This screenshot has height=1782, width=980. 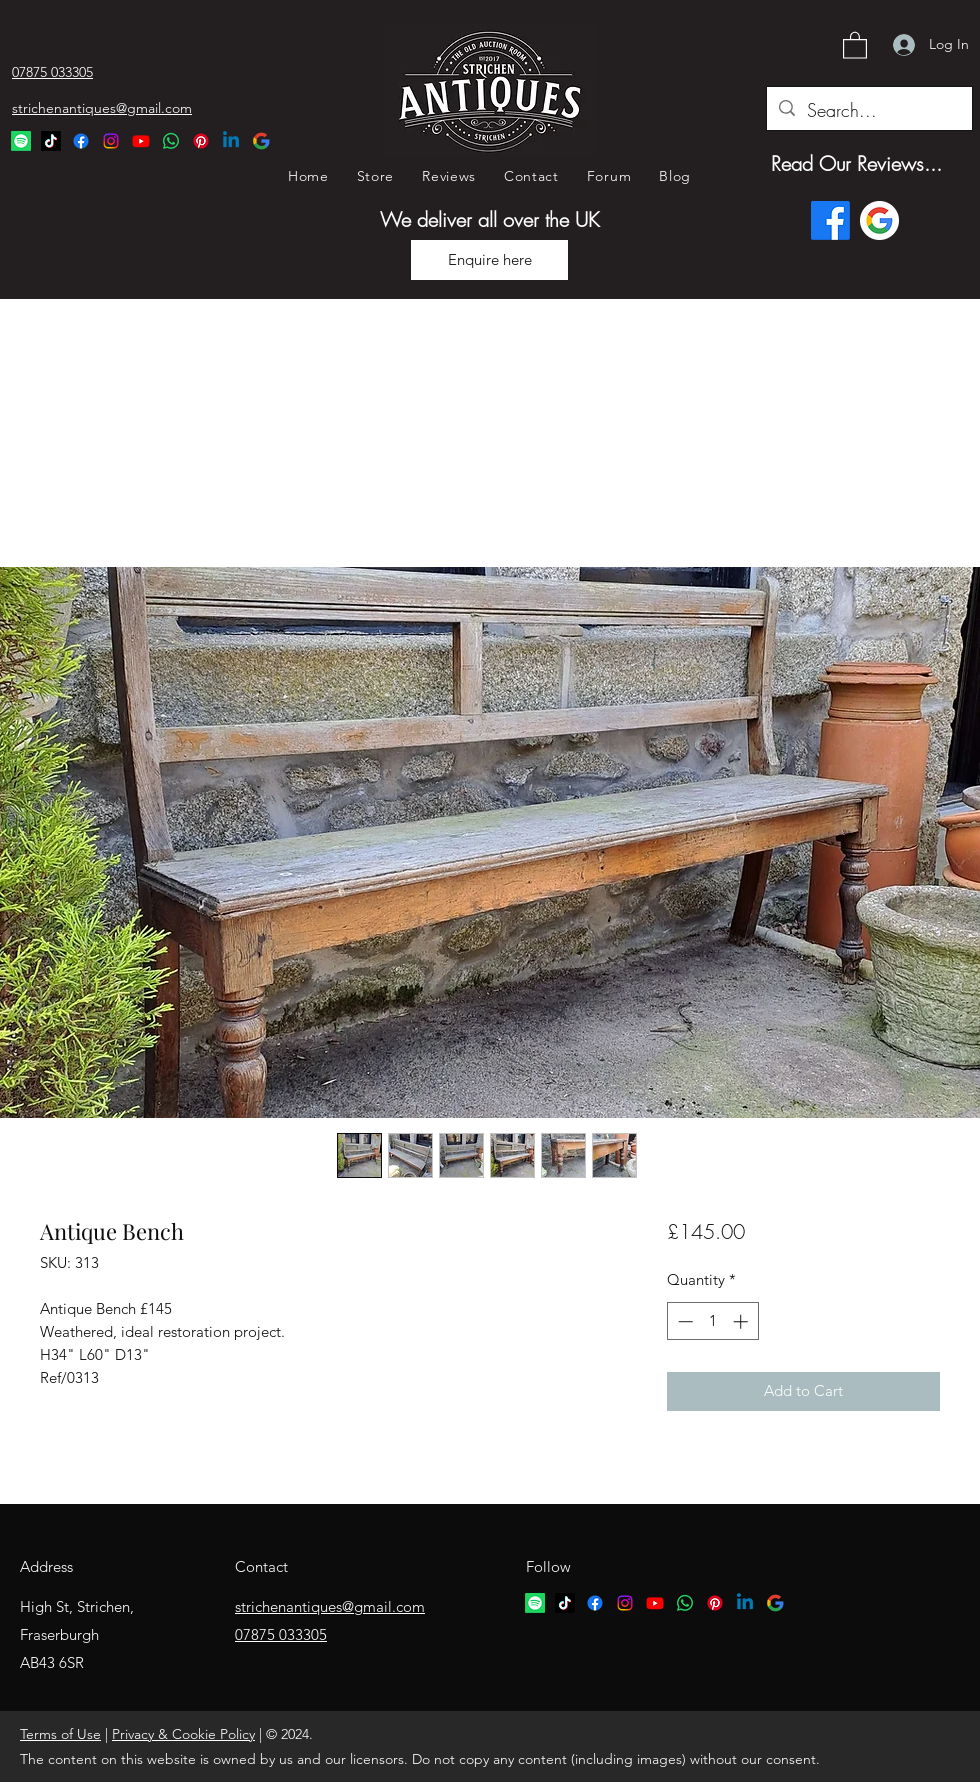 What do you see at coordinates (171, 141) in the screenshot?
I see `[Whatsapp Logo]` at bounding box center [171, 141].